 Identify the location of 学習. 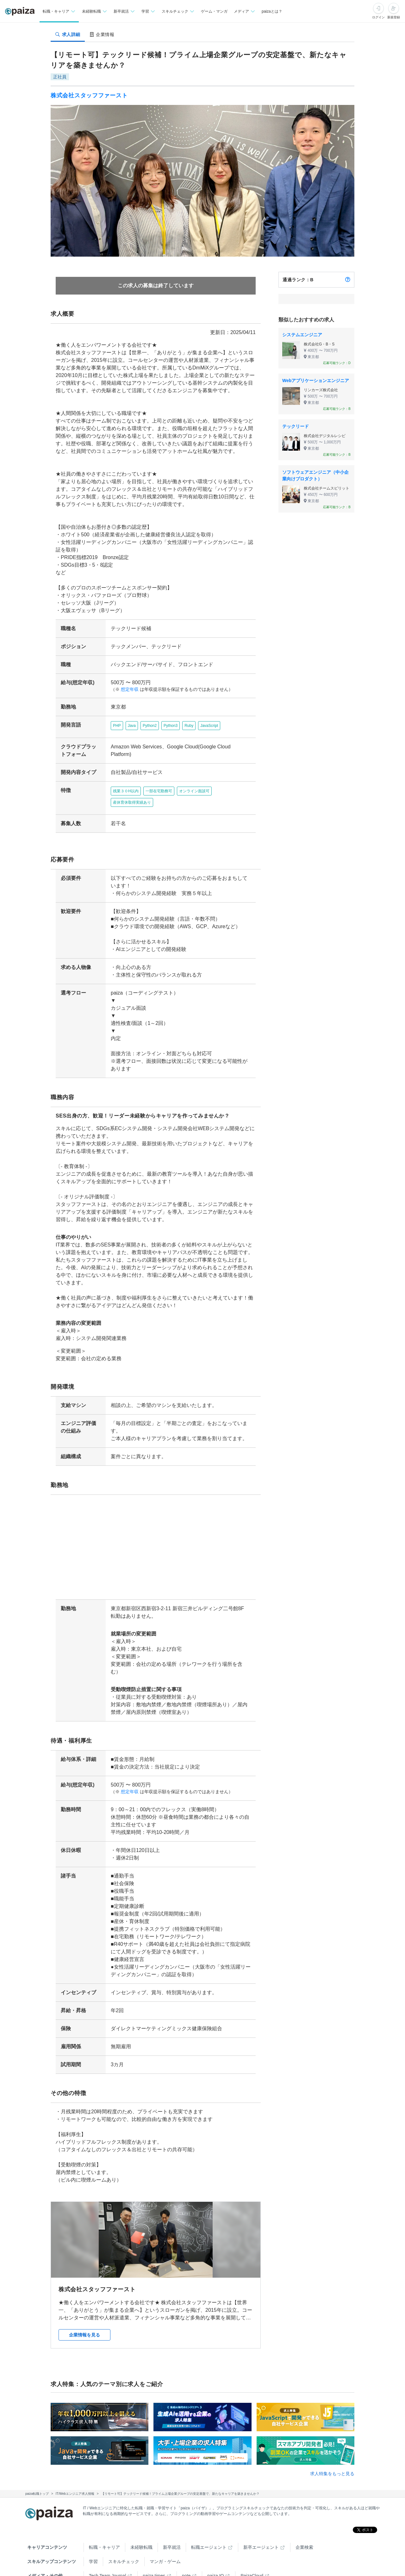
(93, 2538).